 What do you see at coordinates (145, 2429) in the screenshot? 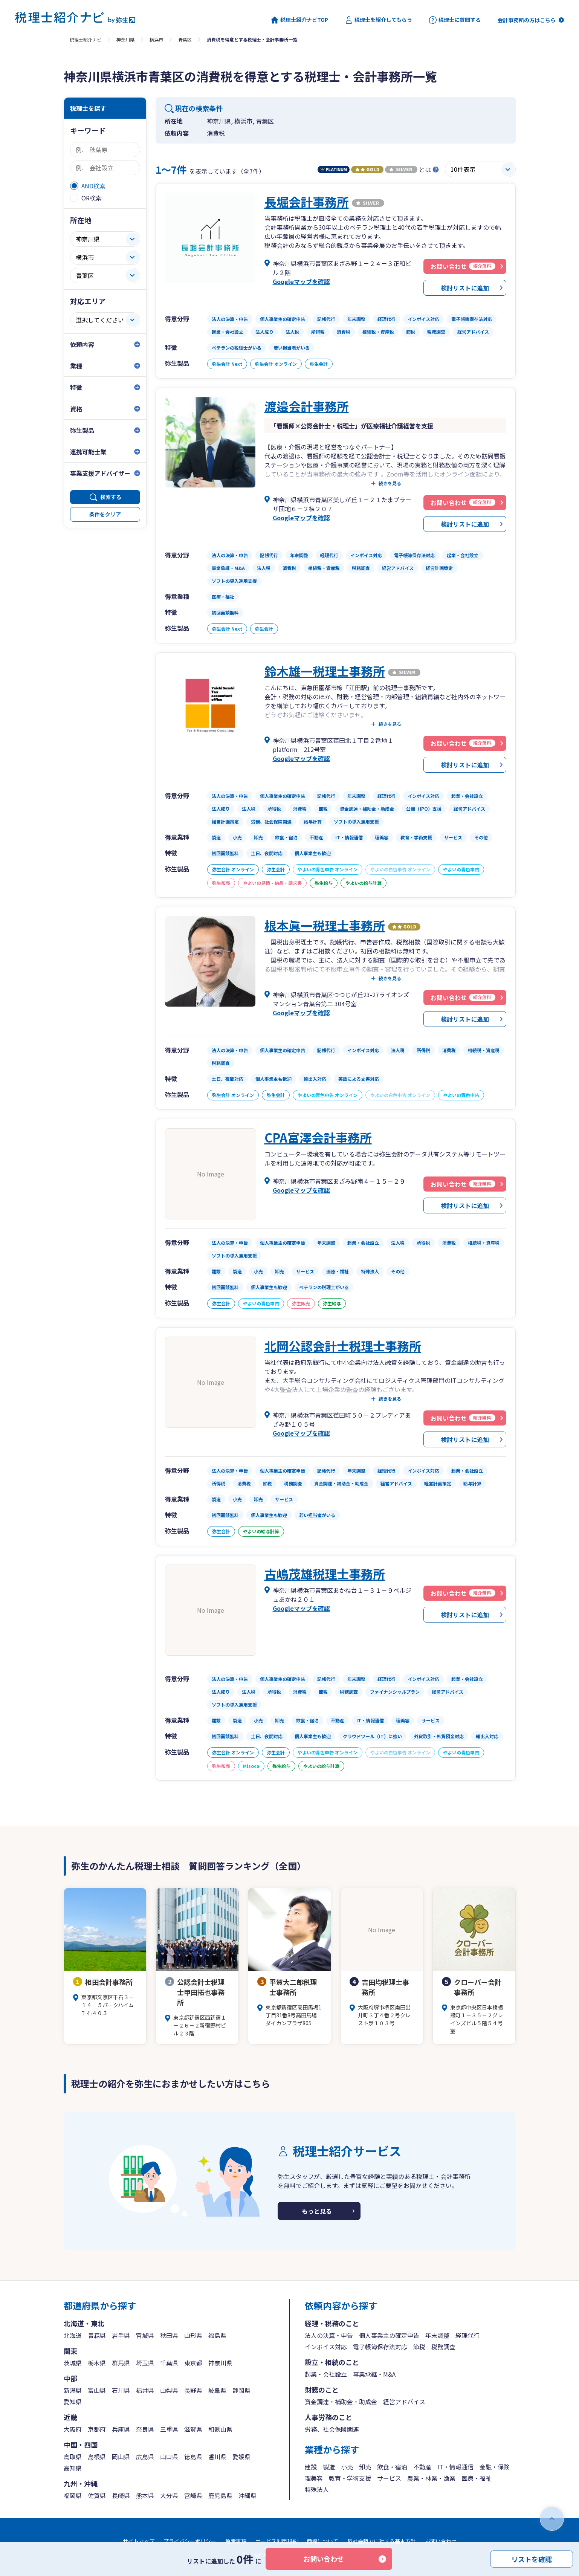
I see `奈良県` at bounding box center [145, 2429].